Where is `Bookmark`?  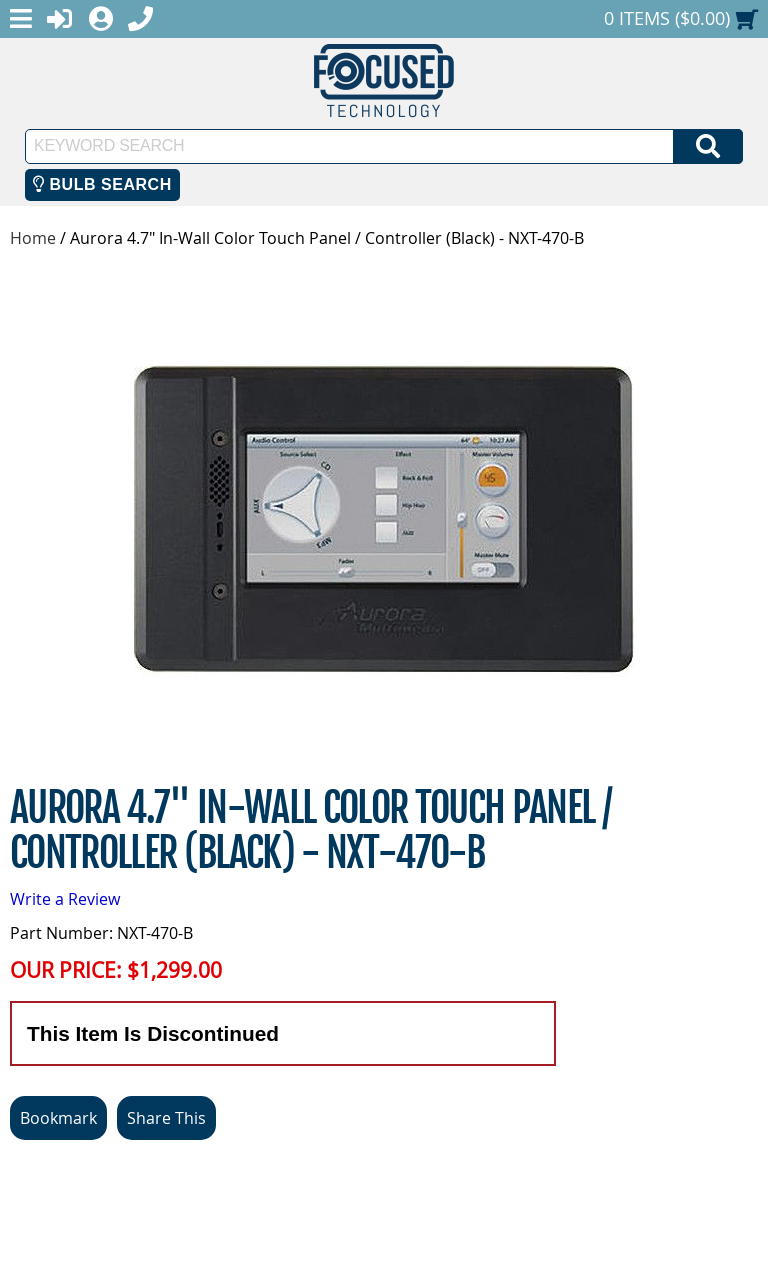
Bookmark is located at coordinates (58, 1118).